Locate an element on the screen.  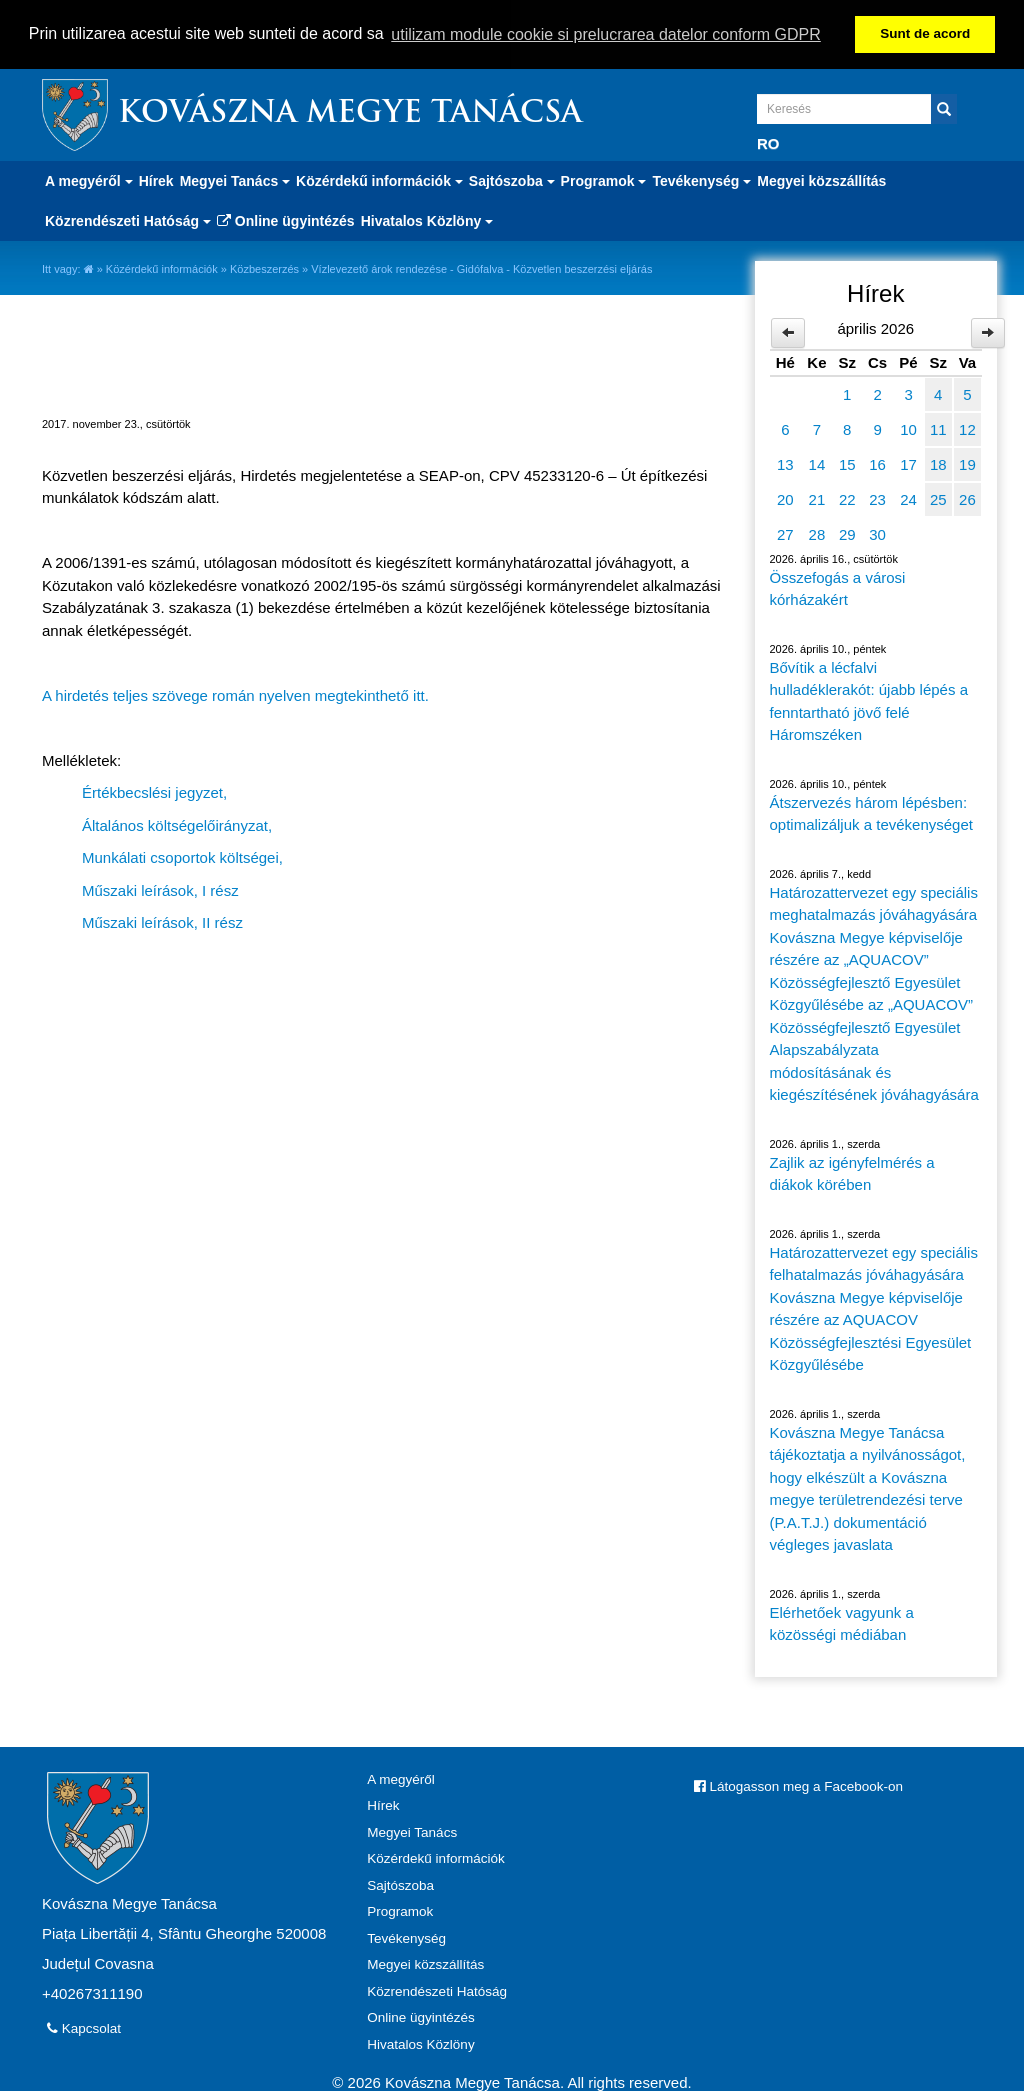
Sajtószoba [button] is located at coordinates (512, 179).